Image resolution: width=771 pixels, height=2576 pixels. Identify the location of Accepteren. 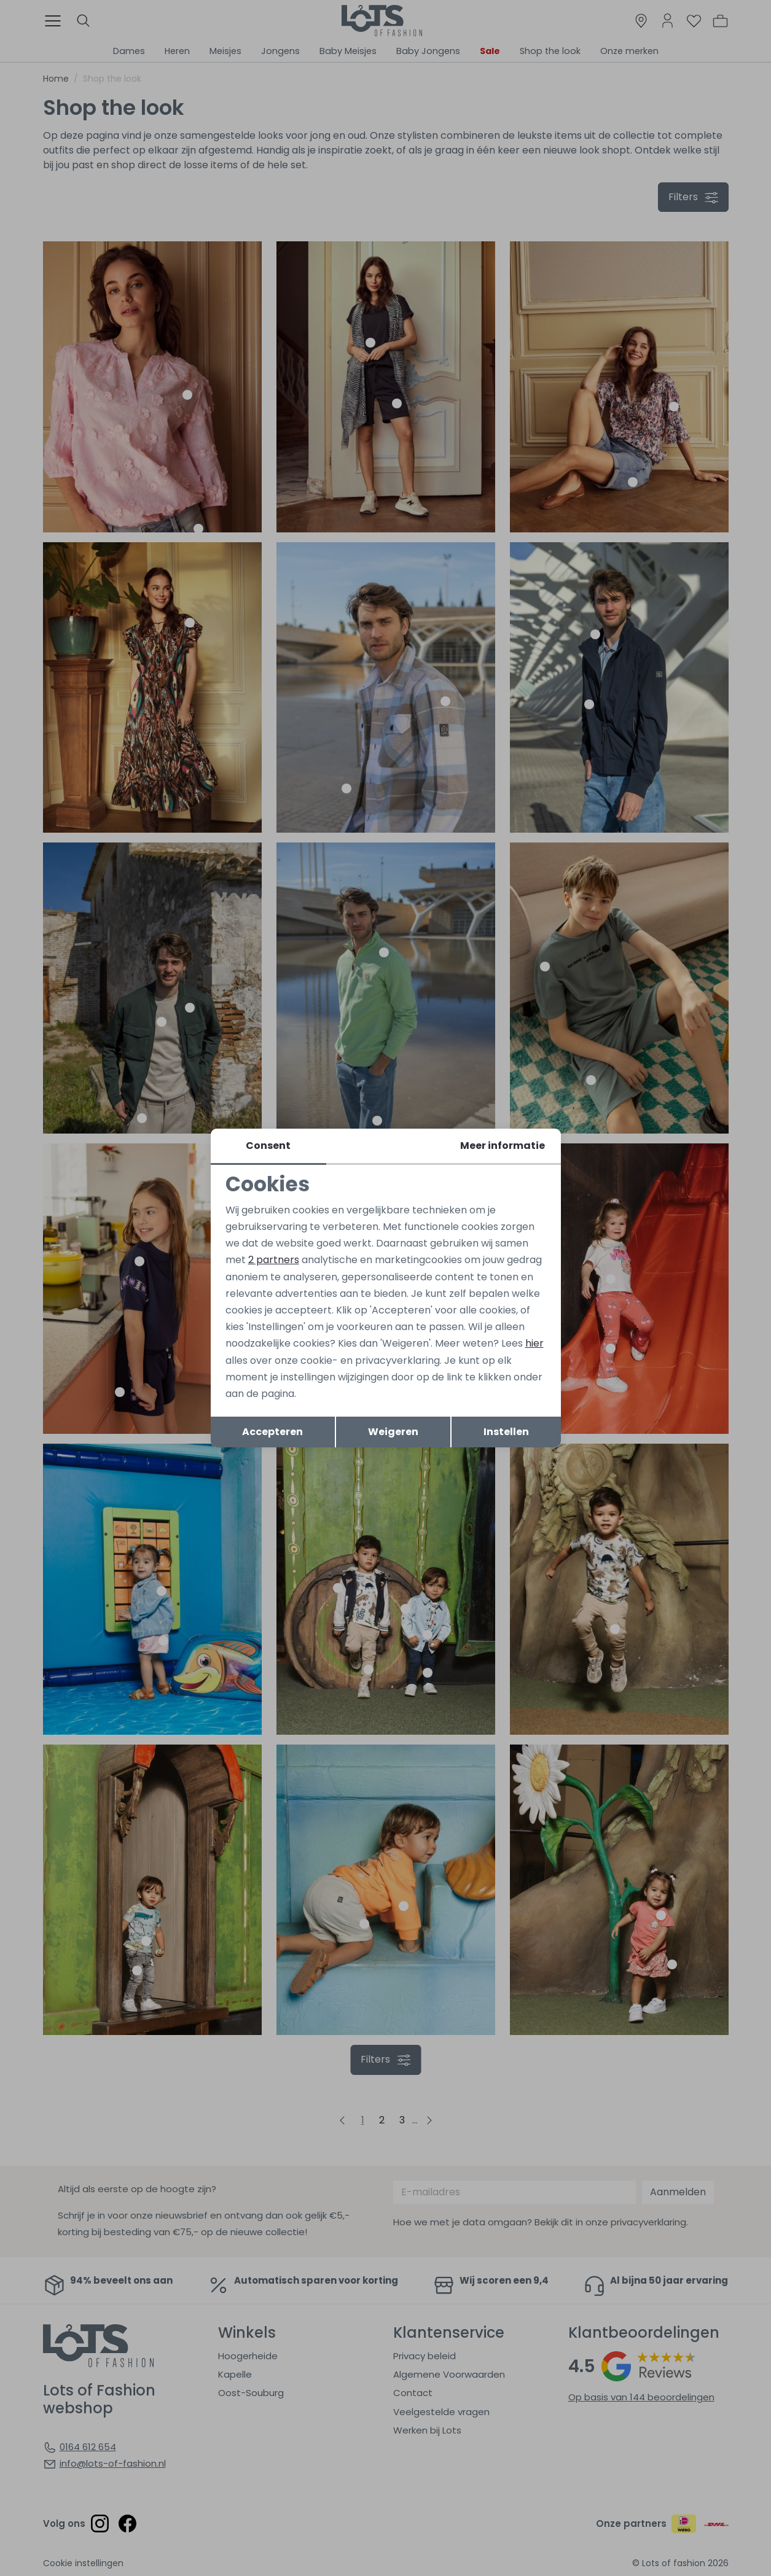
(272, 1432).